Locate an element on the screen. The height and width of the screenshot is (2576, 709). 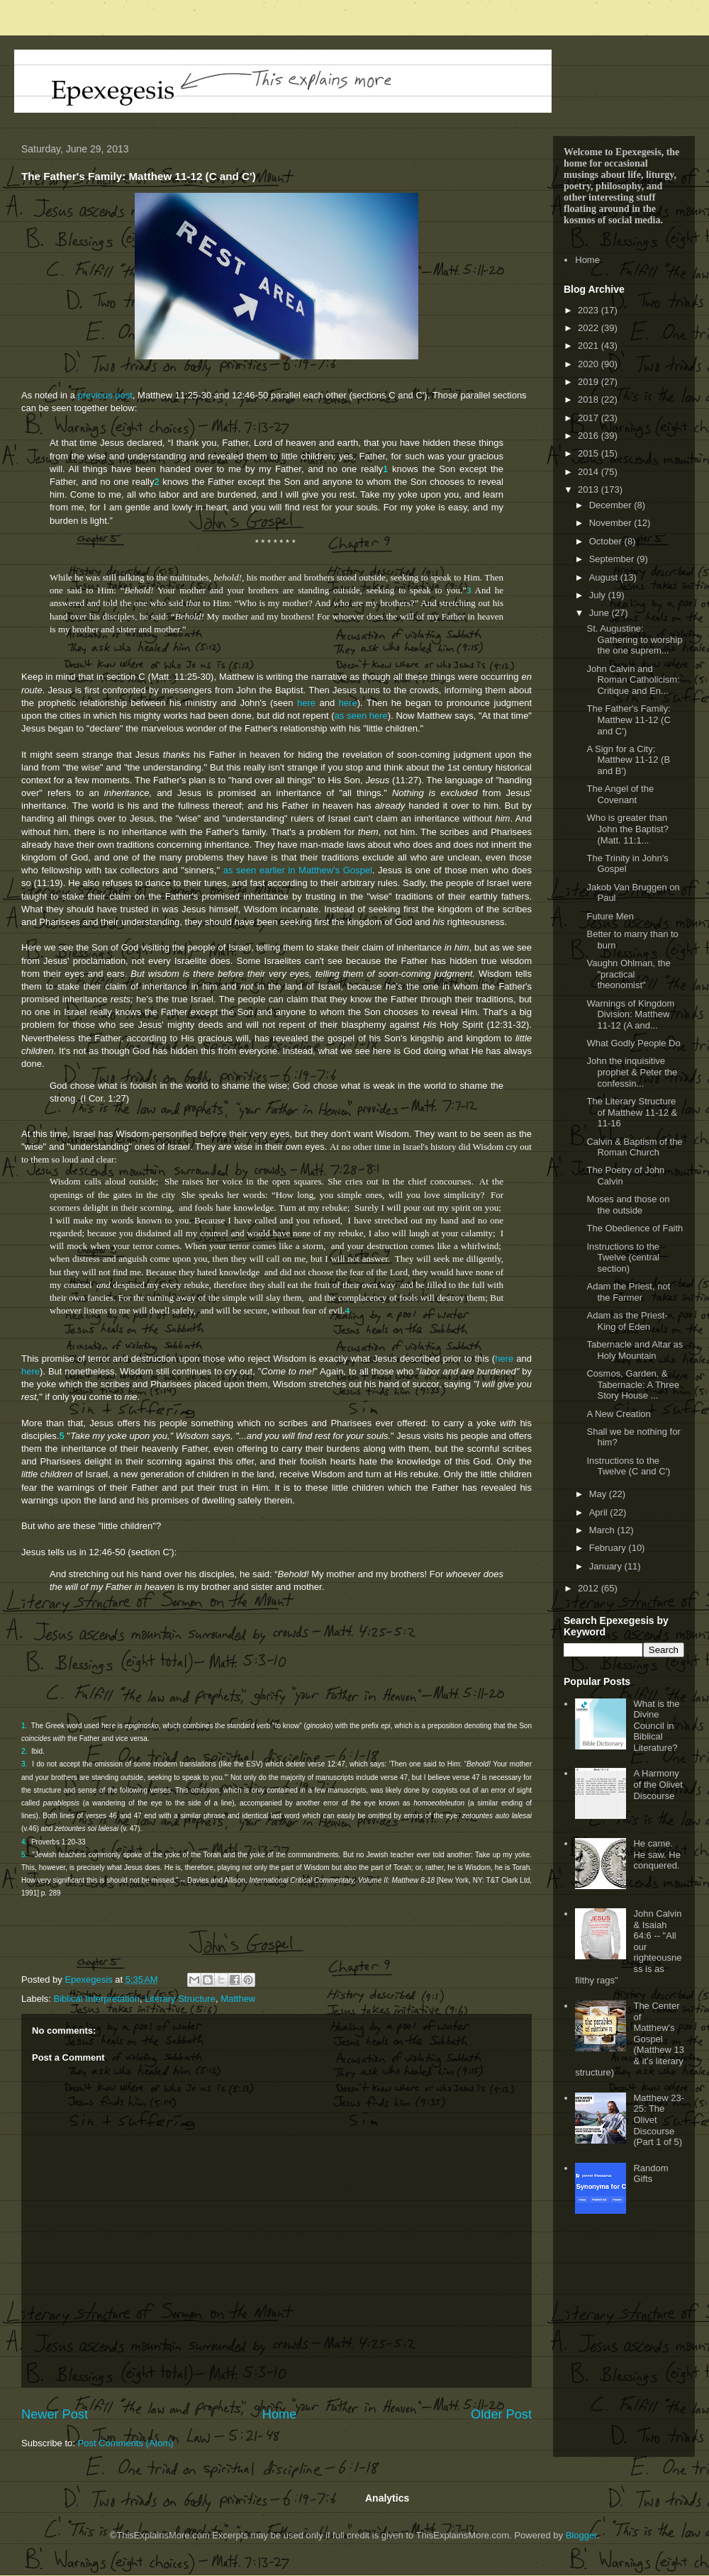
John Calvin and Roman Catholicism: Critique and En... is located at coordinates (632, 679).